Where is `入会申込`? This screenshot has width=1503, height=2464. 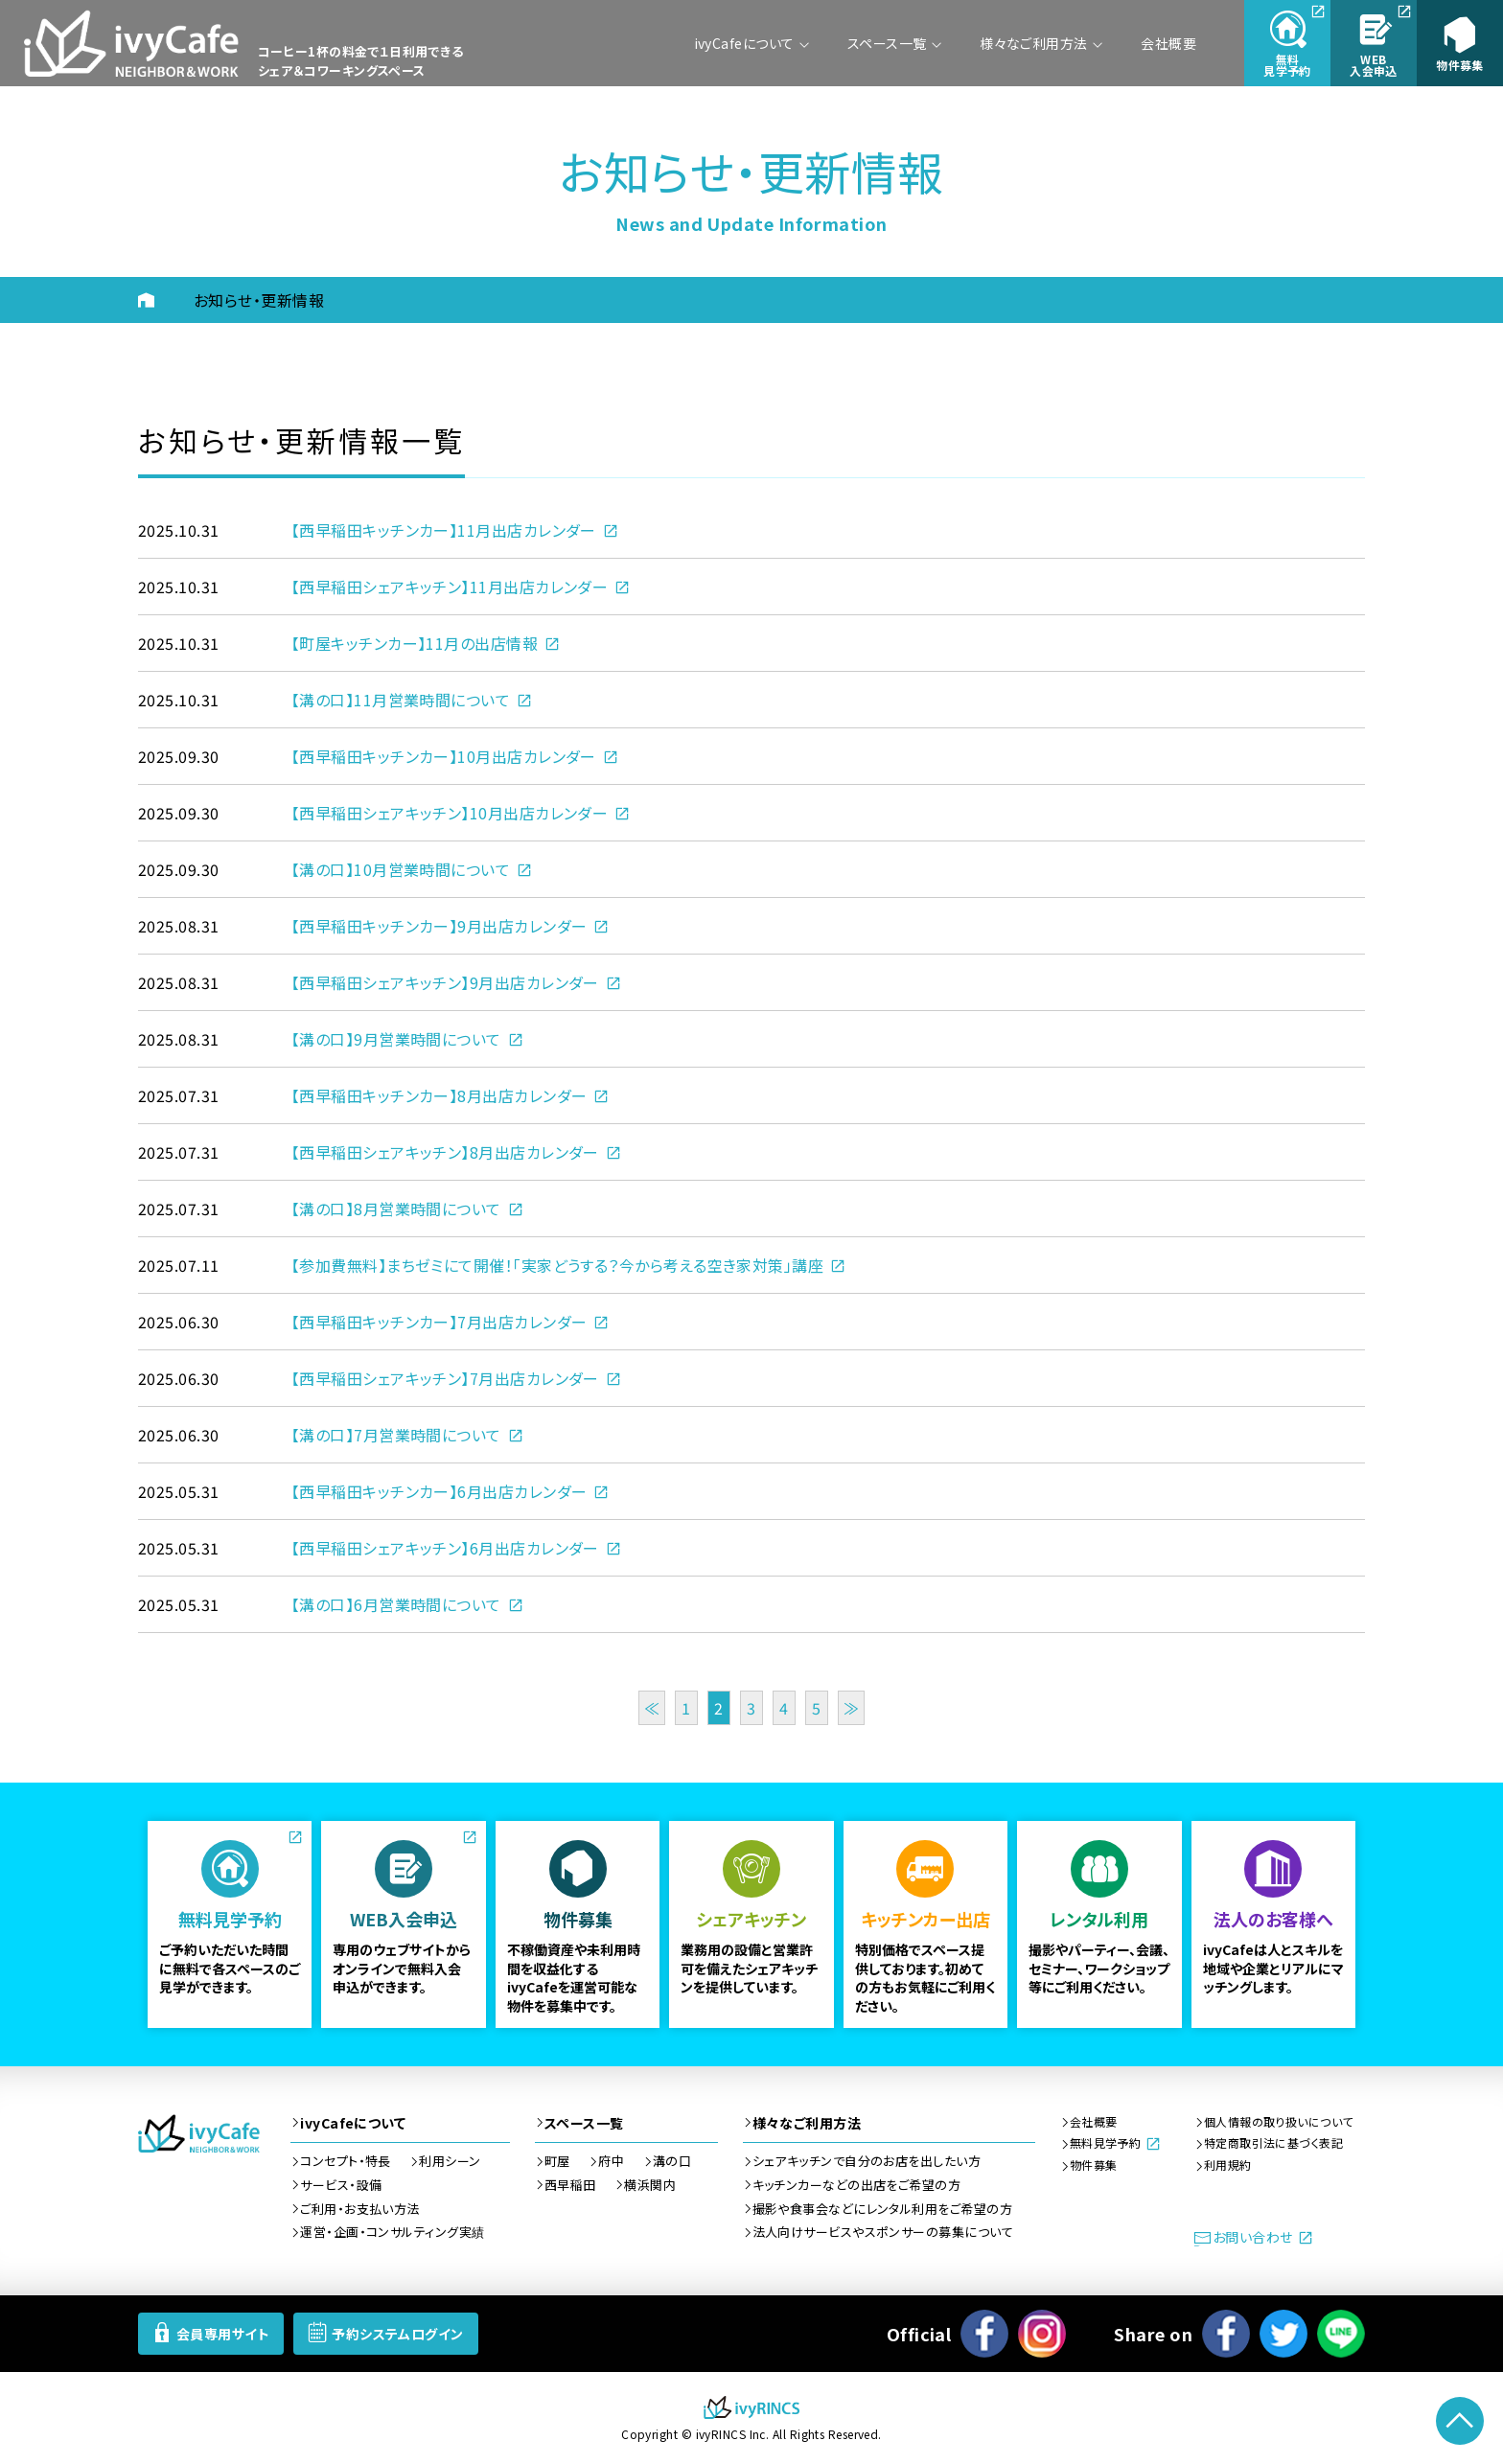
入会申込 is located at coordinates (1374, 65).